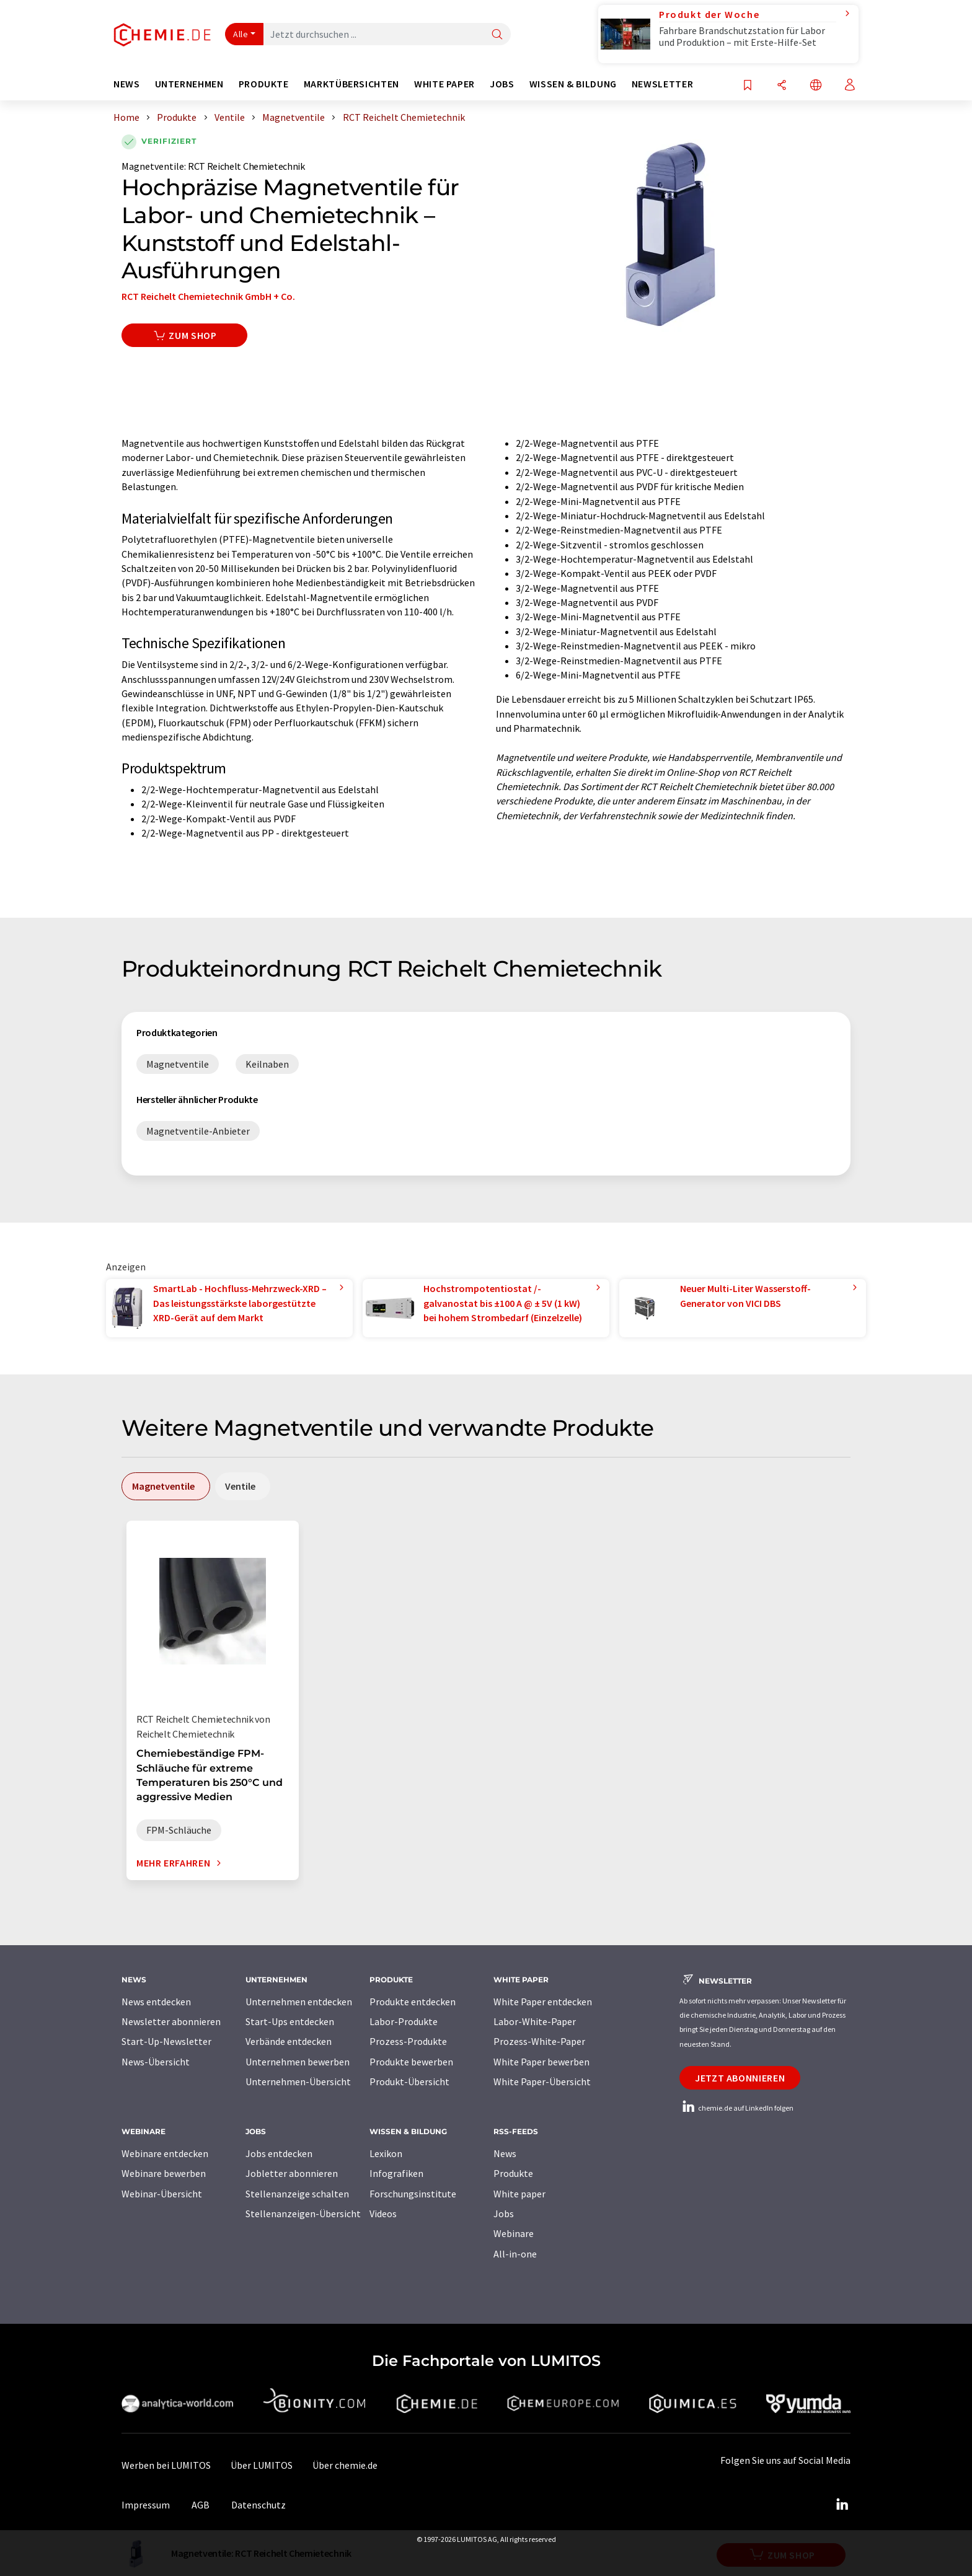 The height and width of the screenshot is (2576, 972). Describe the element at coordinates (781, 86) in the screenshot. I see `[Teilen]` at that location.